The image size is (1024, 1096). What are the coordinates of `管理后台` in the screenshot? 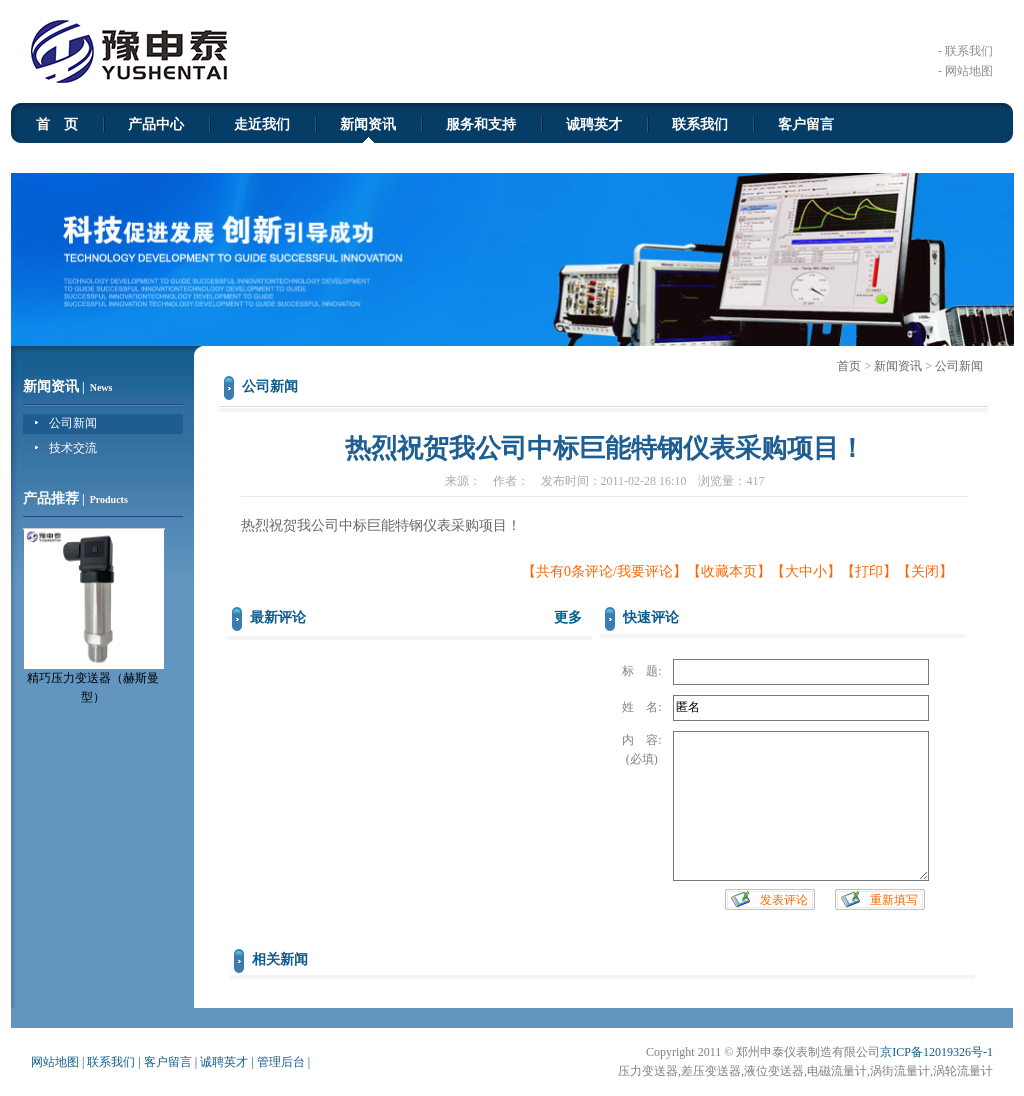 It's located at (281, 1062).